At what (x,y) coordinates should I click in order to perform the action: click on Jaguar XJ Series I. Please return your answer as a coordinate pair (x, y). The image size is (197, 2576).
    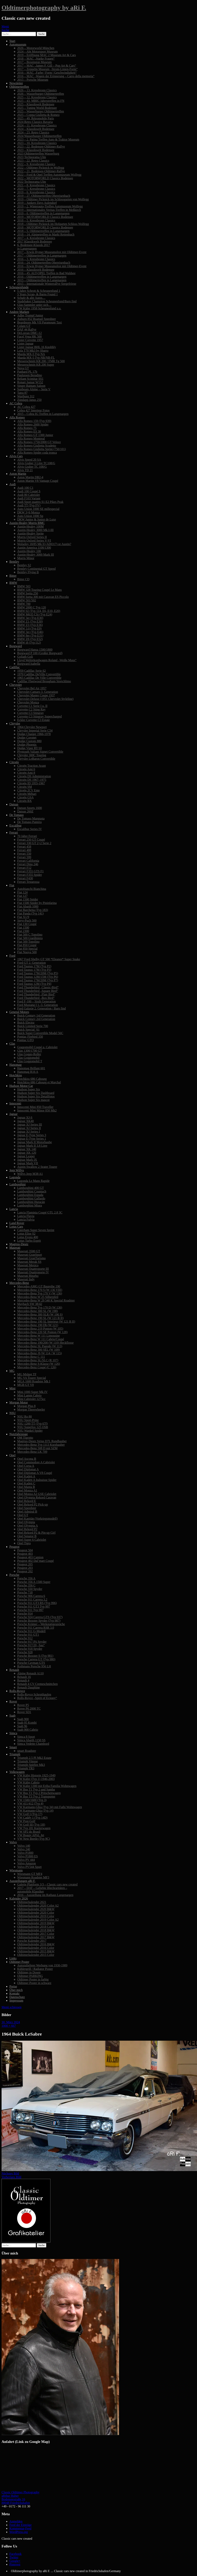
    Looking at the image, I should click on (28, 1131).